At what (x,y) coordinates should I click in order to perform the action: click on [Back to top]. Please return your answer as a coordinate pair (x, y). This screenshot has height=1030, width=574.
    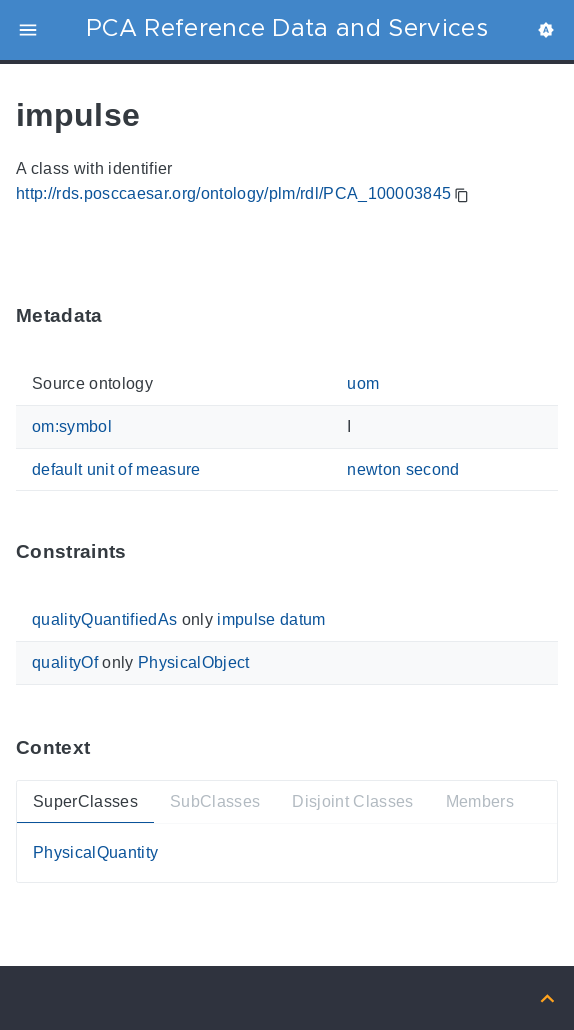
    Looking at the image, I should click on (547, 997).